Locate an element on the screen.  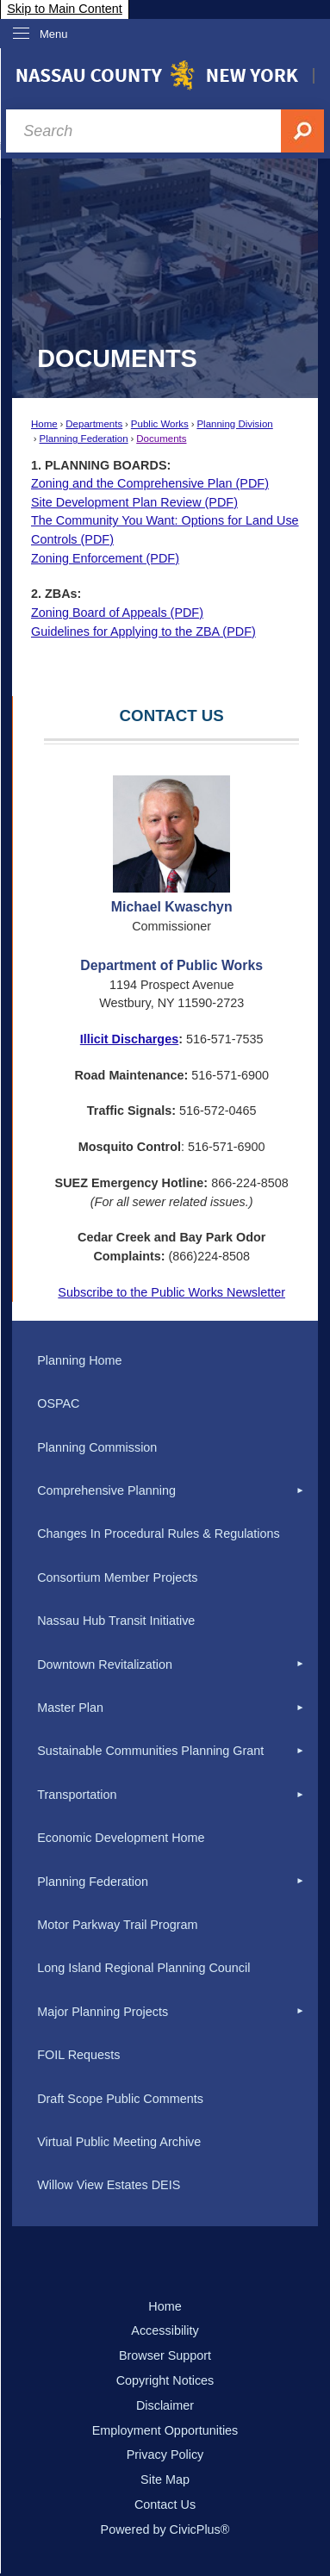
Guidelines for Applying to the ZBA (PDF) [Guidelines for Applying to the ZBA Opens in new window] is located at coordinates (143, 631).